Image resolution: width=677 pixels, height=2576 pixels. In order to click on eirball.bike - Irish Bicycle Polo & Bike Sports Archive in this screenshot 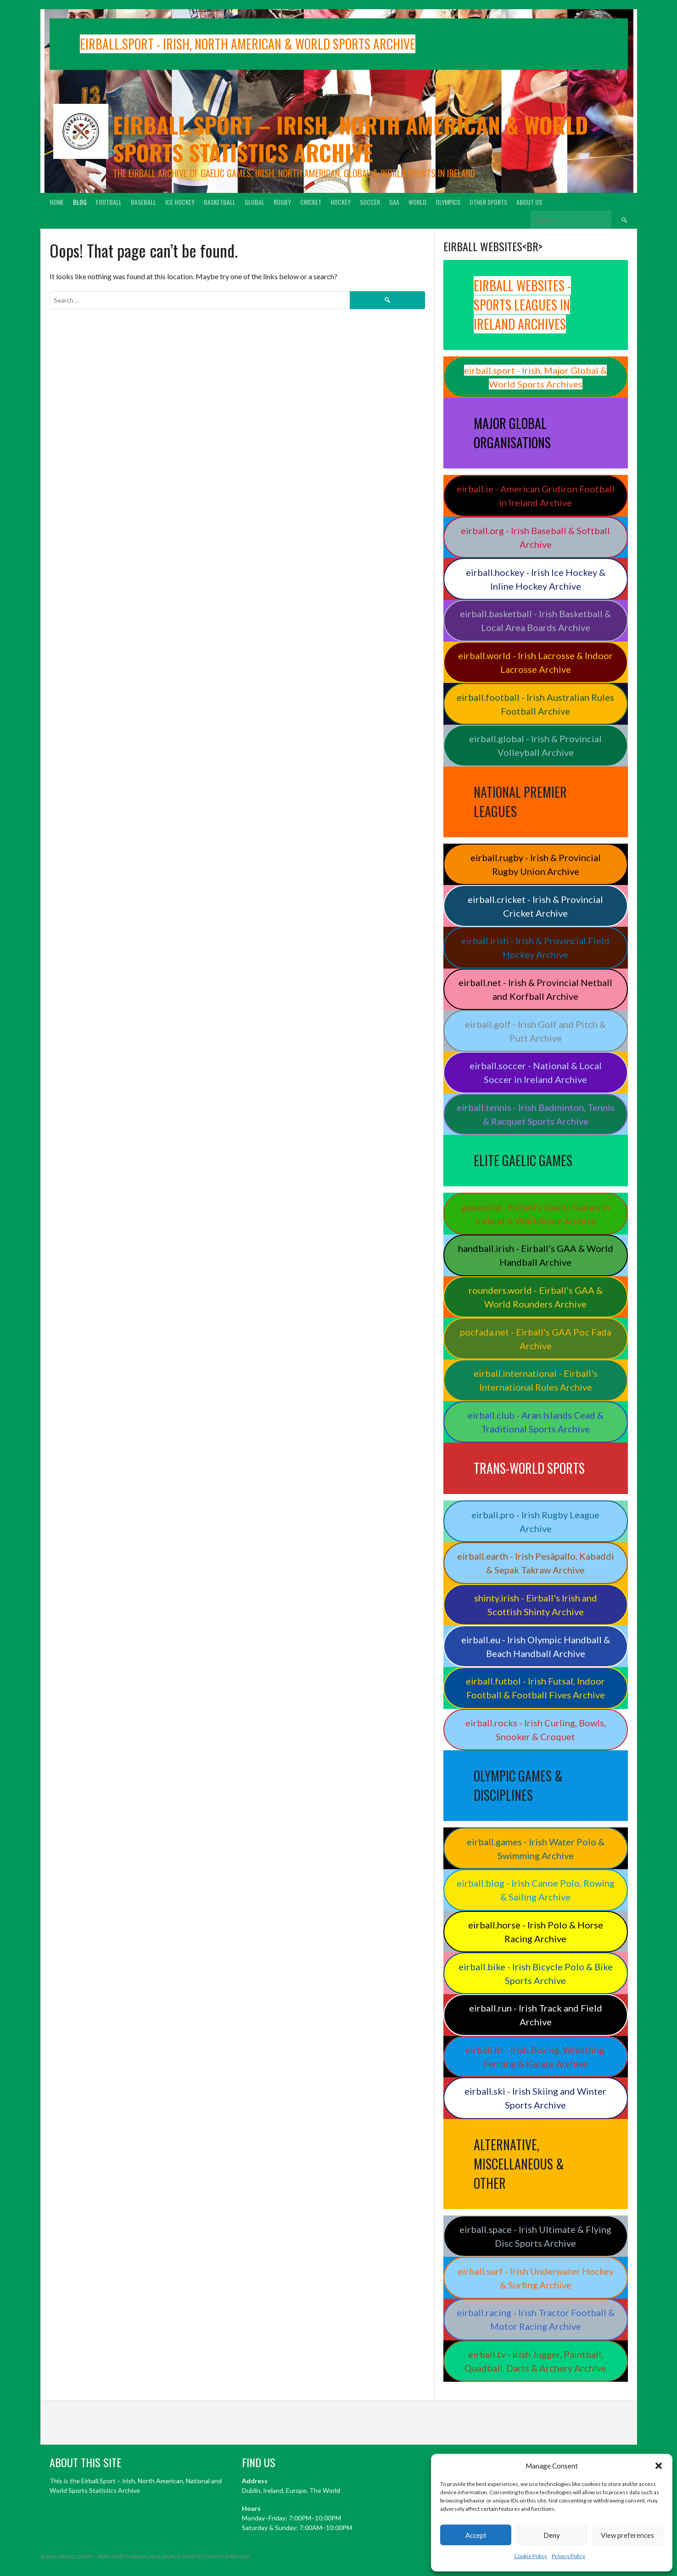, I will do `click(536, 1973)`.